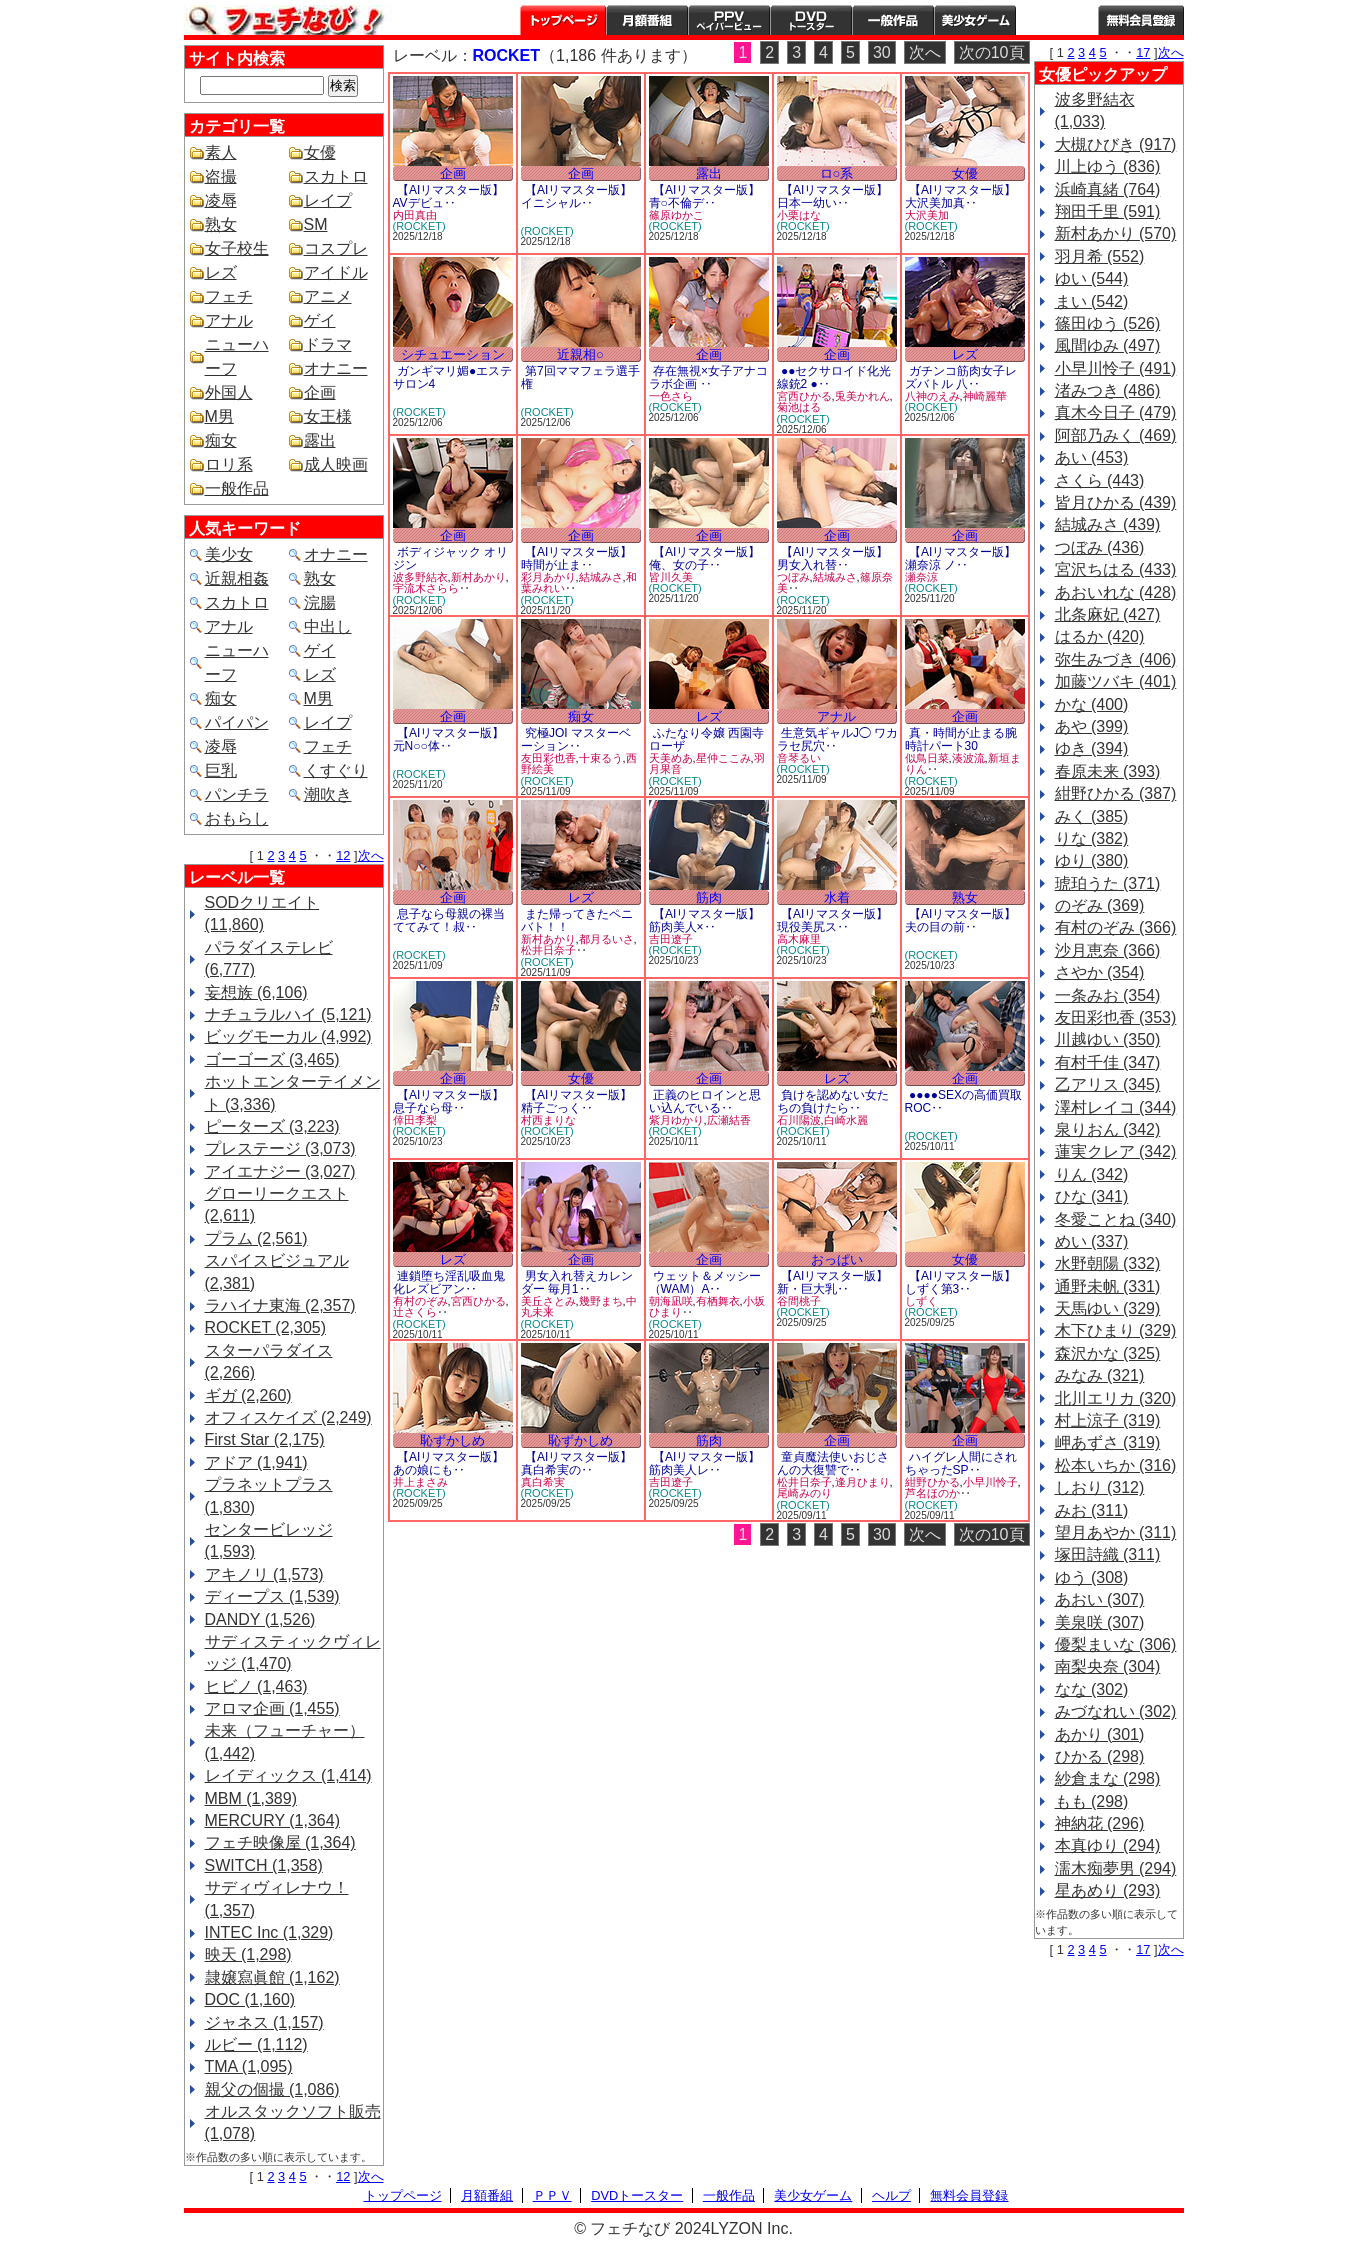 Image resolution: width=1367 pixels, height=2245 pixels. What do you see at coordinates (671, 758) in the screenshot?
I see `天美めあ` at bounding box center [671, 758].